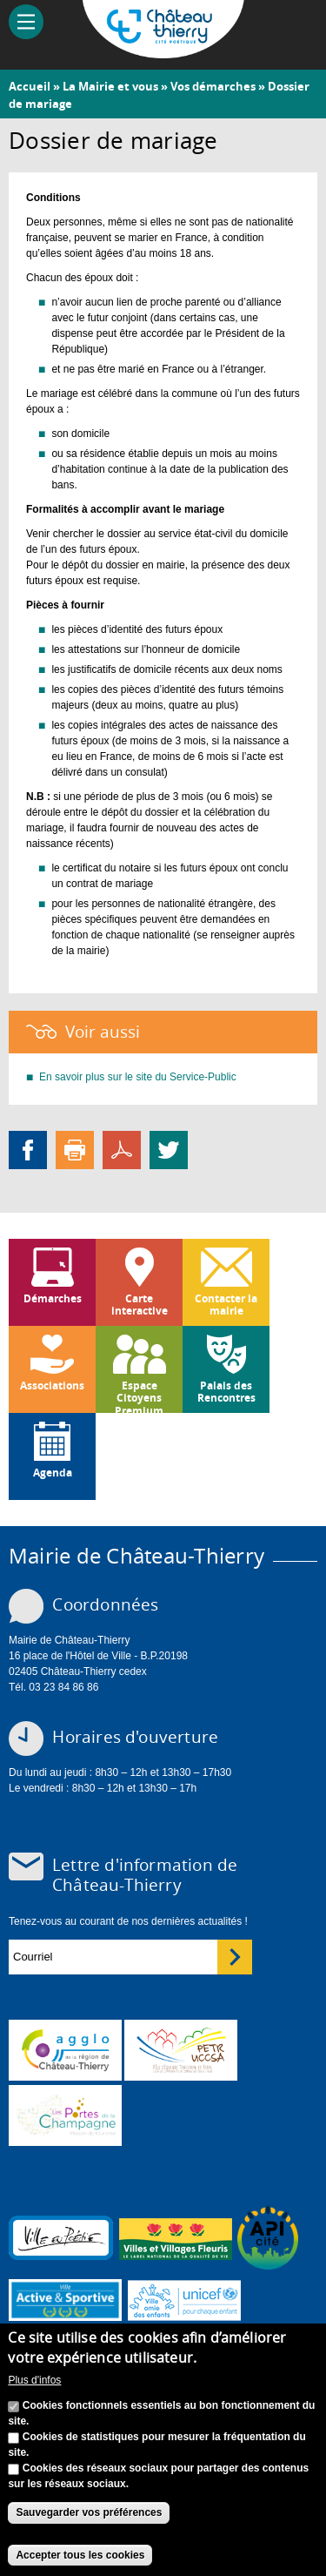  I want to click on En savoir plus sur le site du Service-Public, so click(137, 1077).